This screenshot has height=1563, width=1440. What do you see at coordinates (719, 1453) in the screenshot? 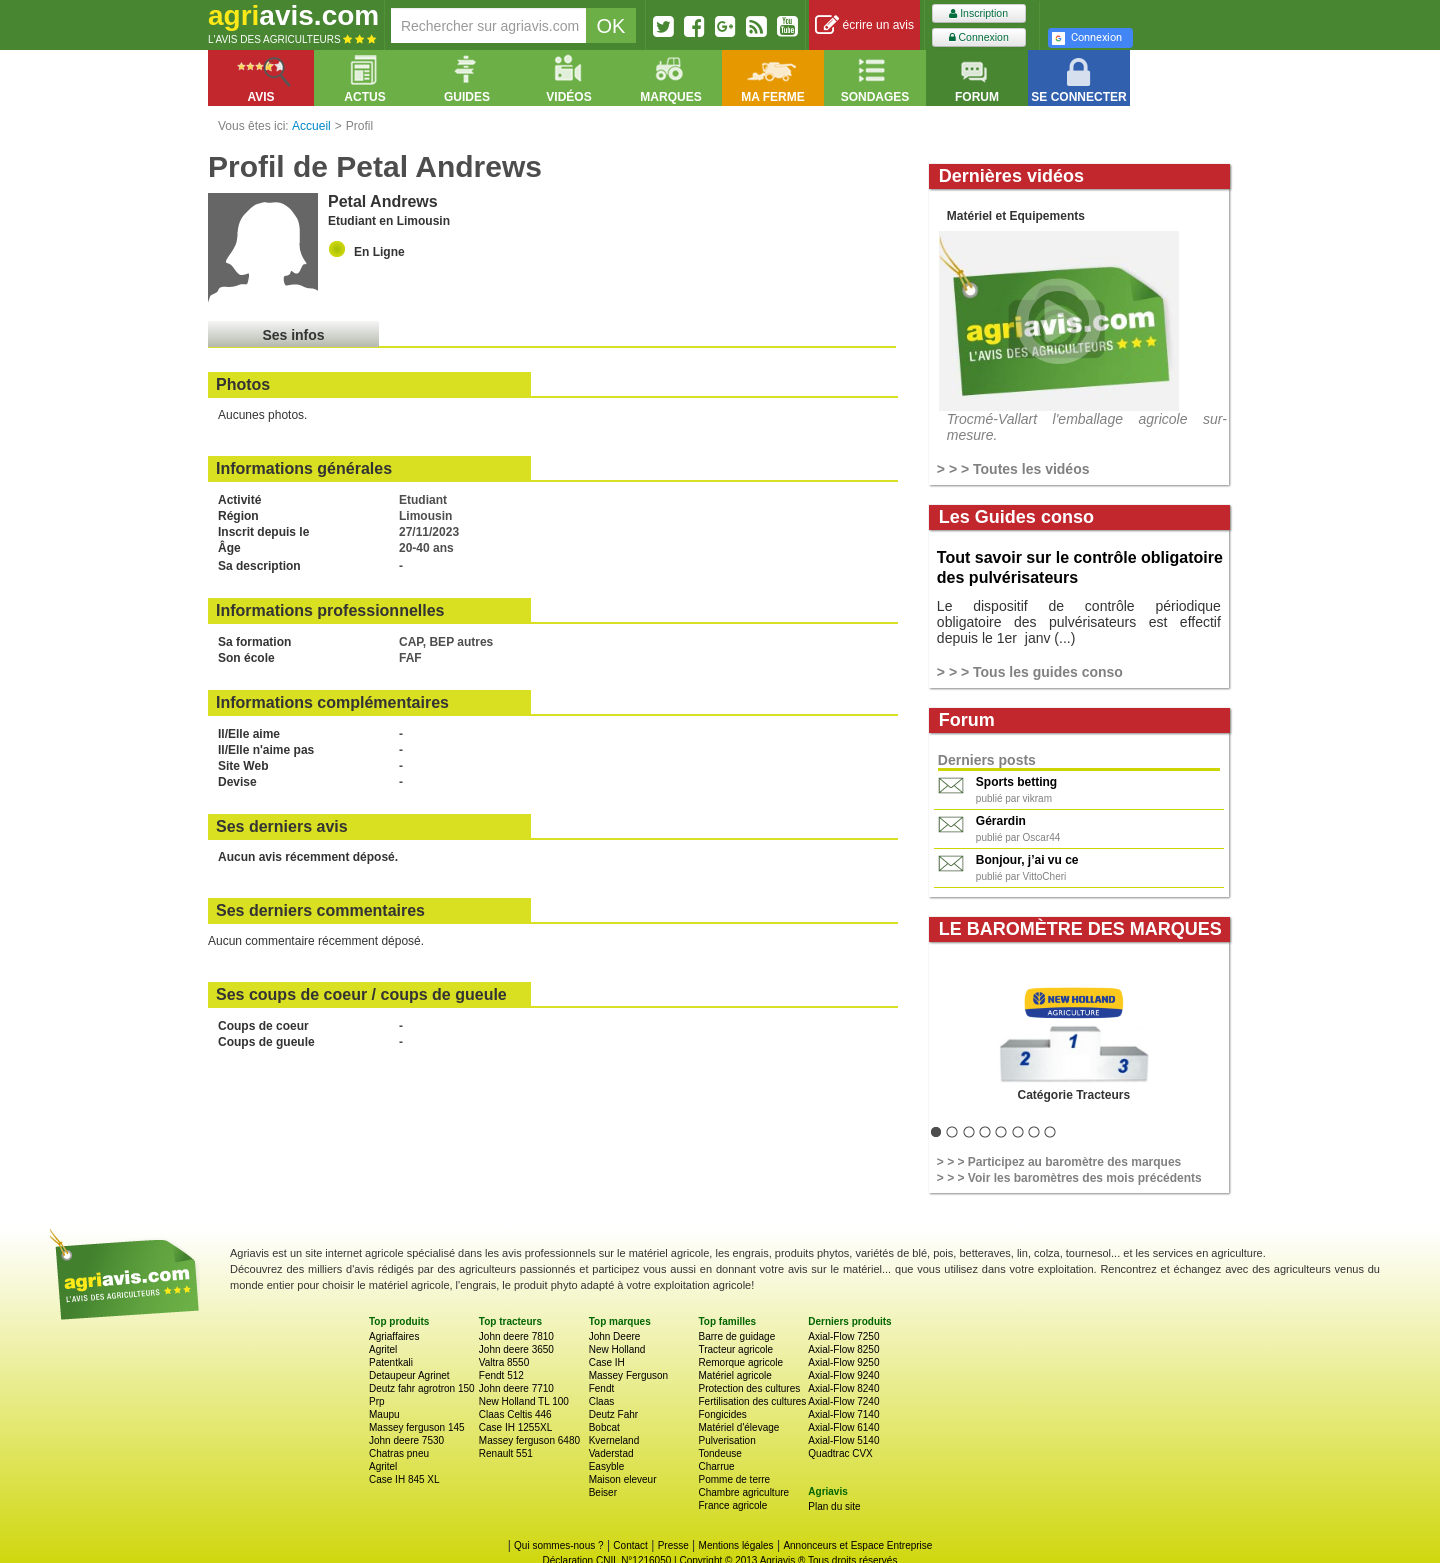
I see `Tondeuse` at bounding box center [719, 1453].